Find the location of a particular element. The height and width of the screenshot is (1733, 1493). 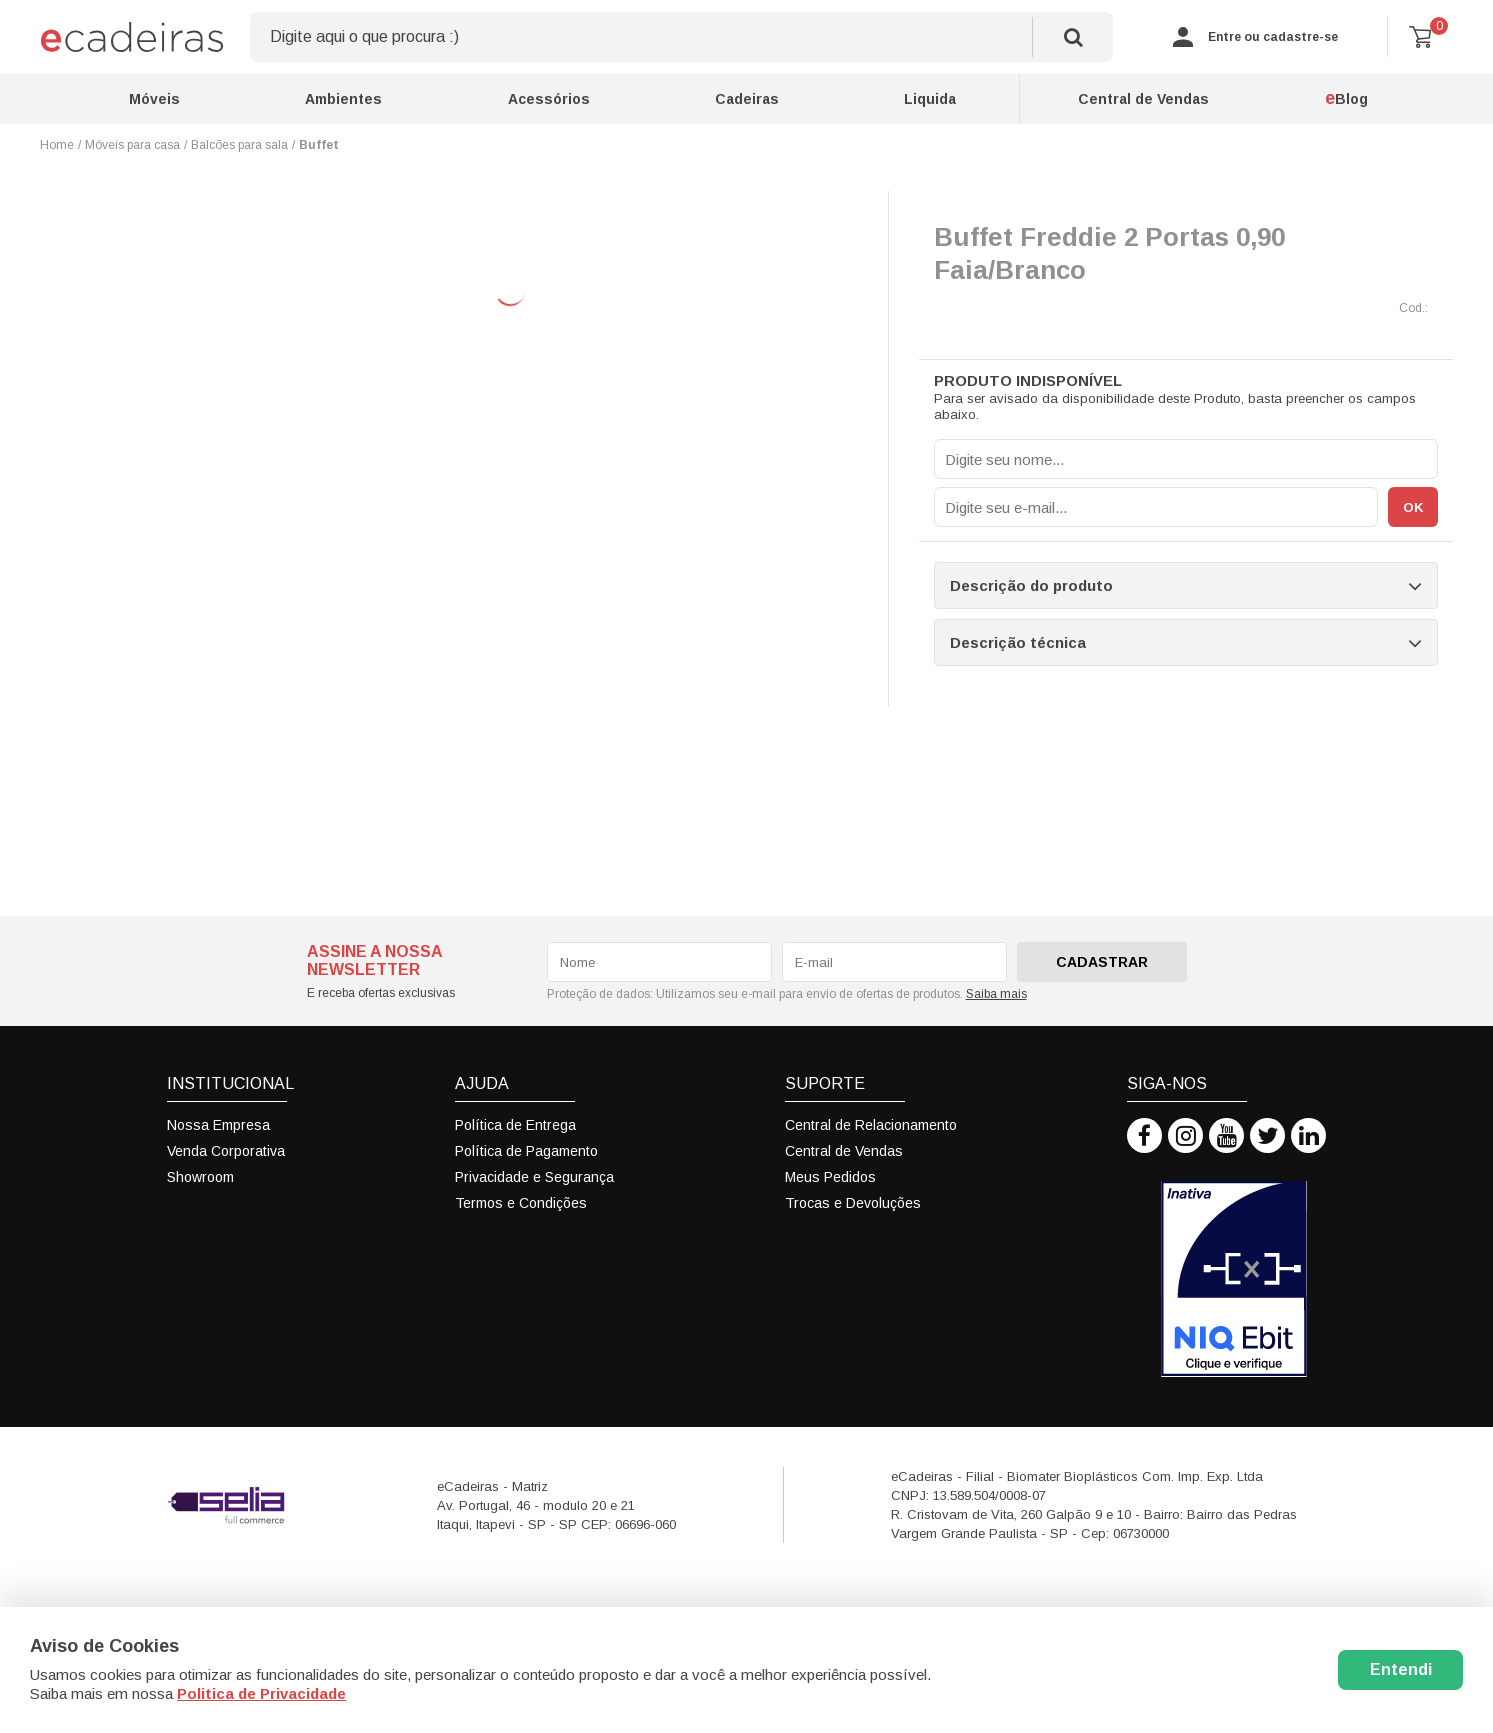

Móveis is located at coordinates (154, 99).